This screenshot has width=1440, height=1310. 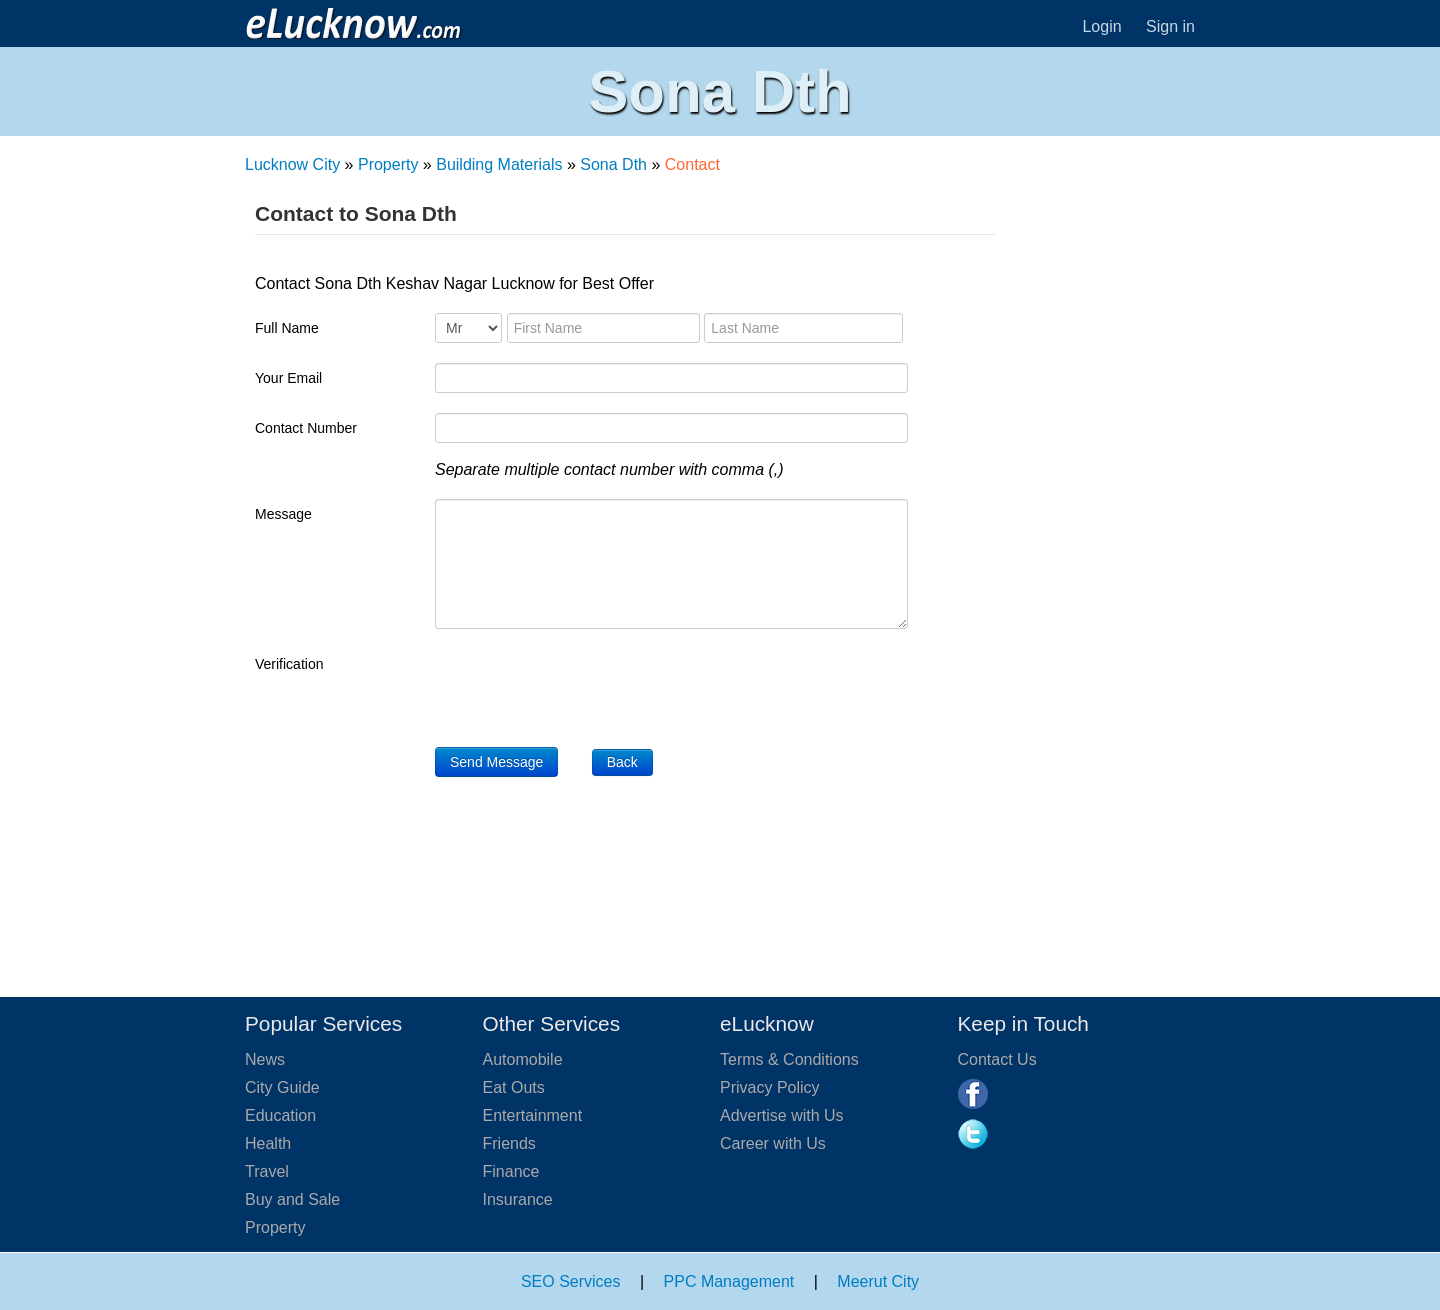 What do you see at coordinates (265, 1059) in the screenshot?
I see `News` at bounding box center [265, 1059].